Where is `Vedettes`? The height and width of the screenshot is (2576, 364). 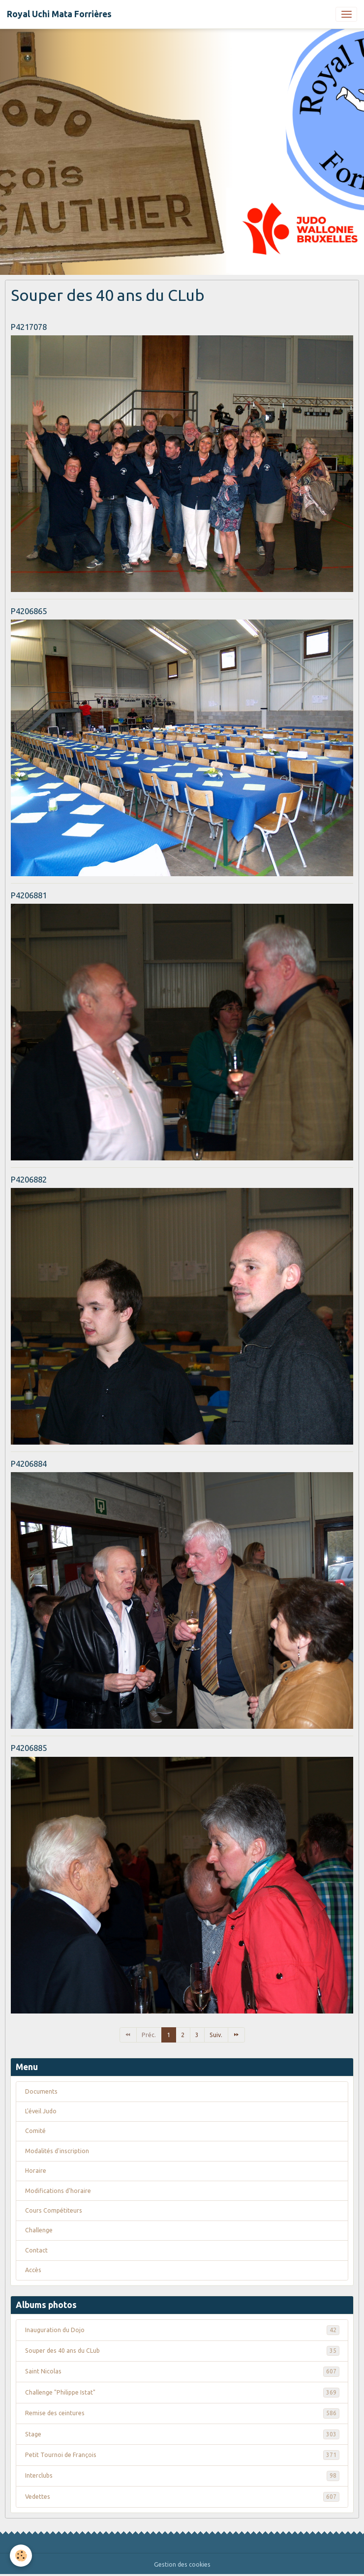 Vedettes is located at coordinates (182, 2497).